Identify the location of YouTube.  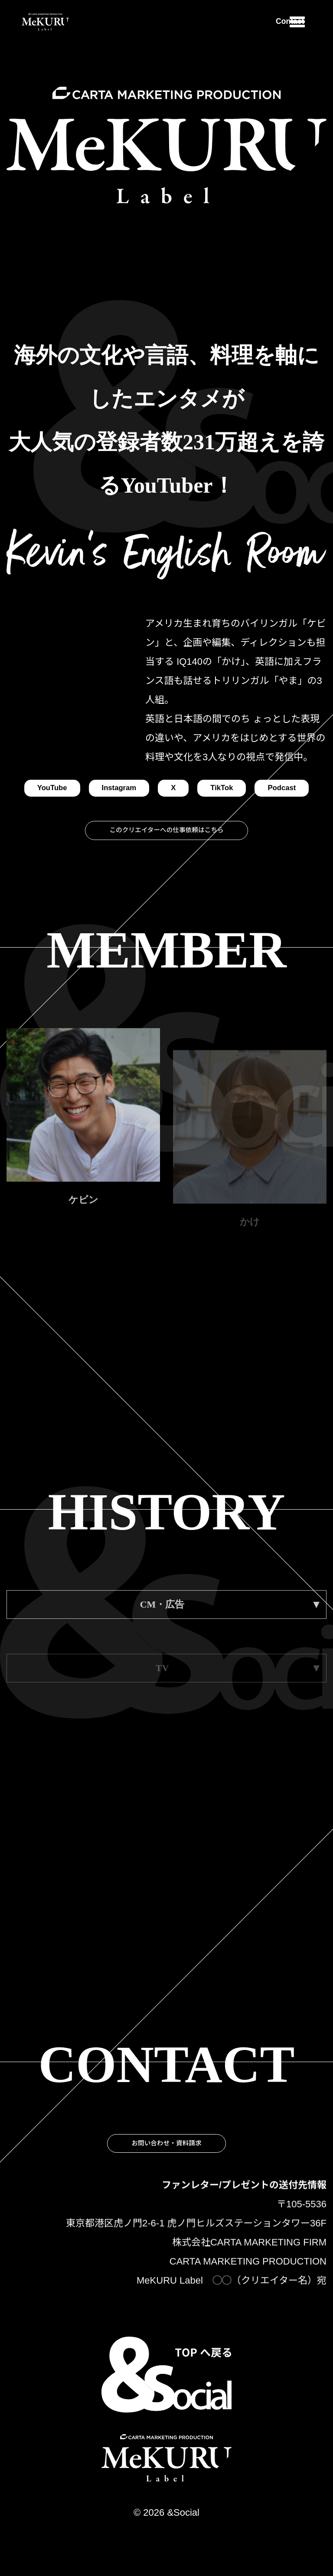
(73, 789).